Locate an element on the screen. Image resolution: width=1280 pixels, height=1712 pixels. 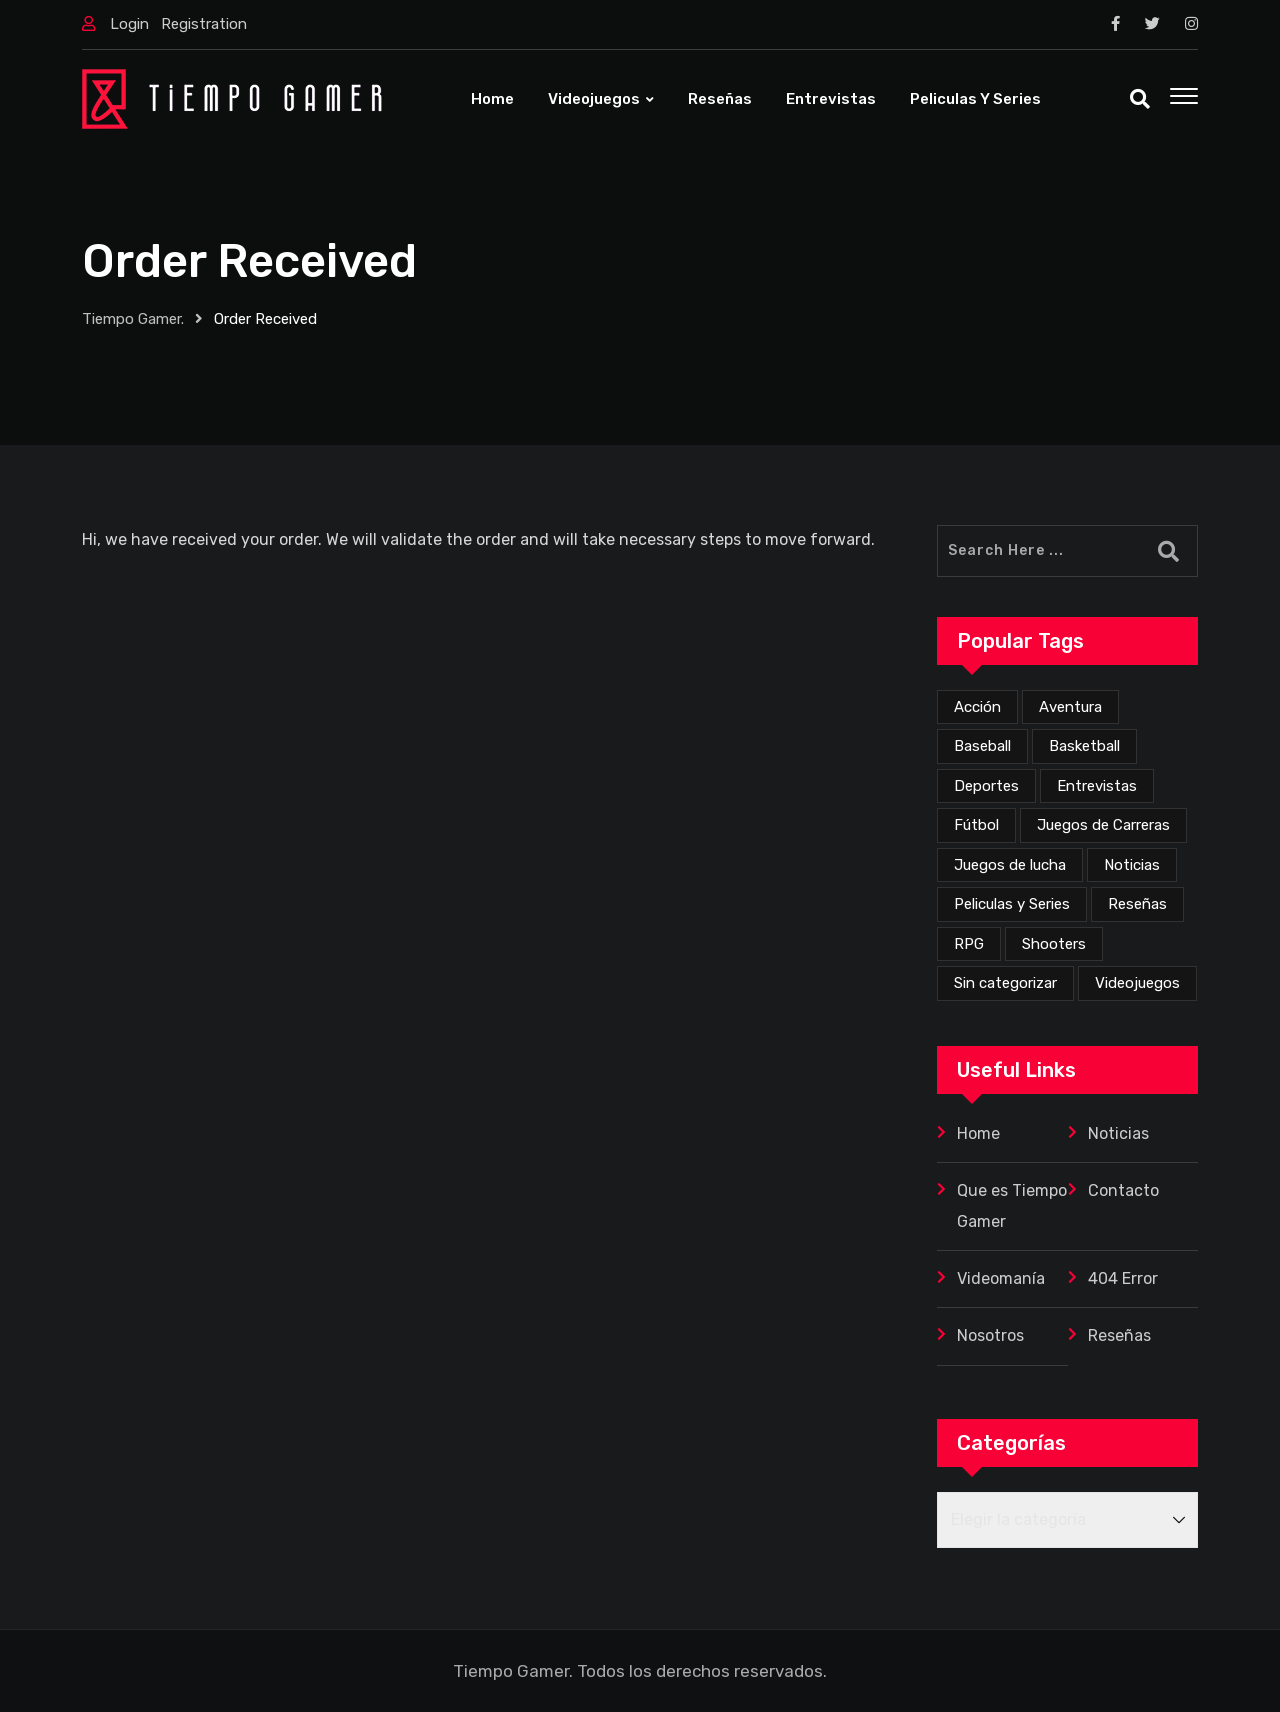
Reseñas [Reseñas (142 elementos)] is located at coordinates (1137, 904).